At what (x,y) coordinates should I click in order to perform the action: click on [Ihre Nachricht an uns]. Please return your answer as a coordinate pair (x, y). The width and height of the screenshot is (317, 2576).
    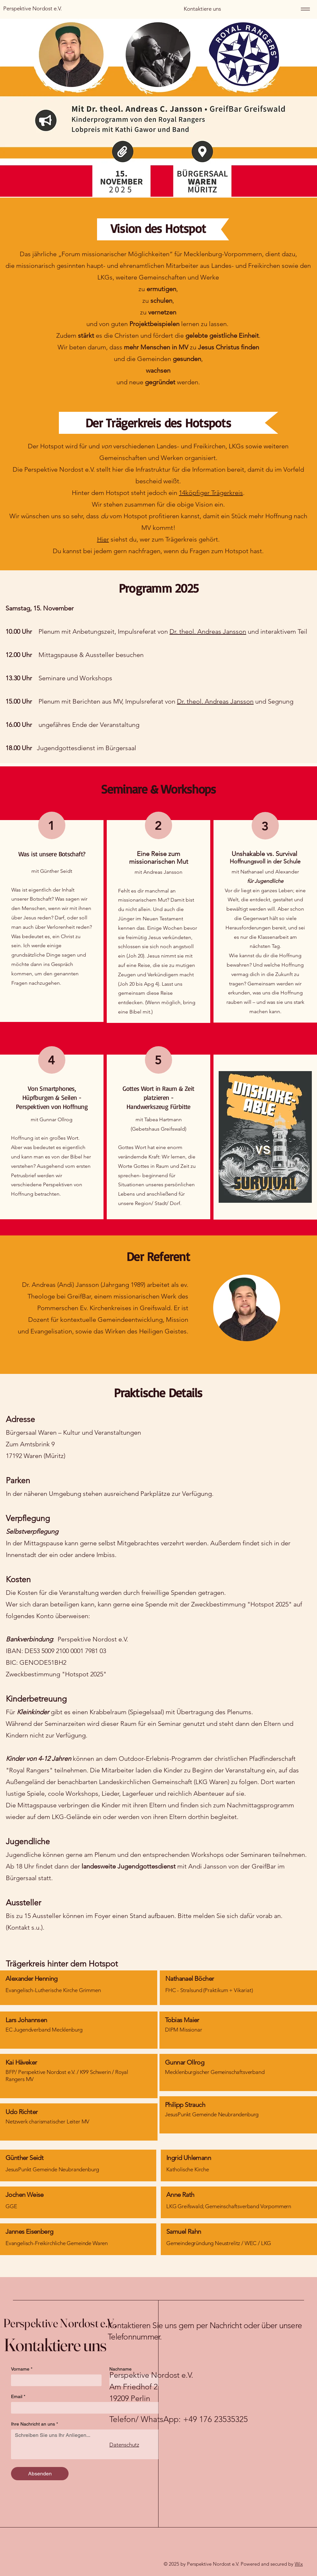
    Looking at the image, I should click on (105, 2444).